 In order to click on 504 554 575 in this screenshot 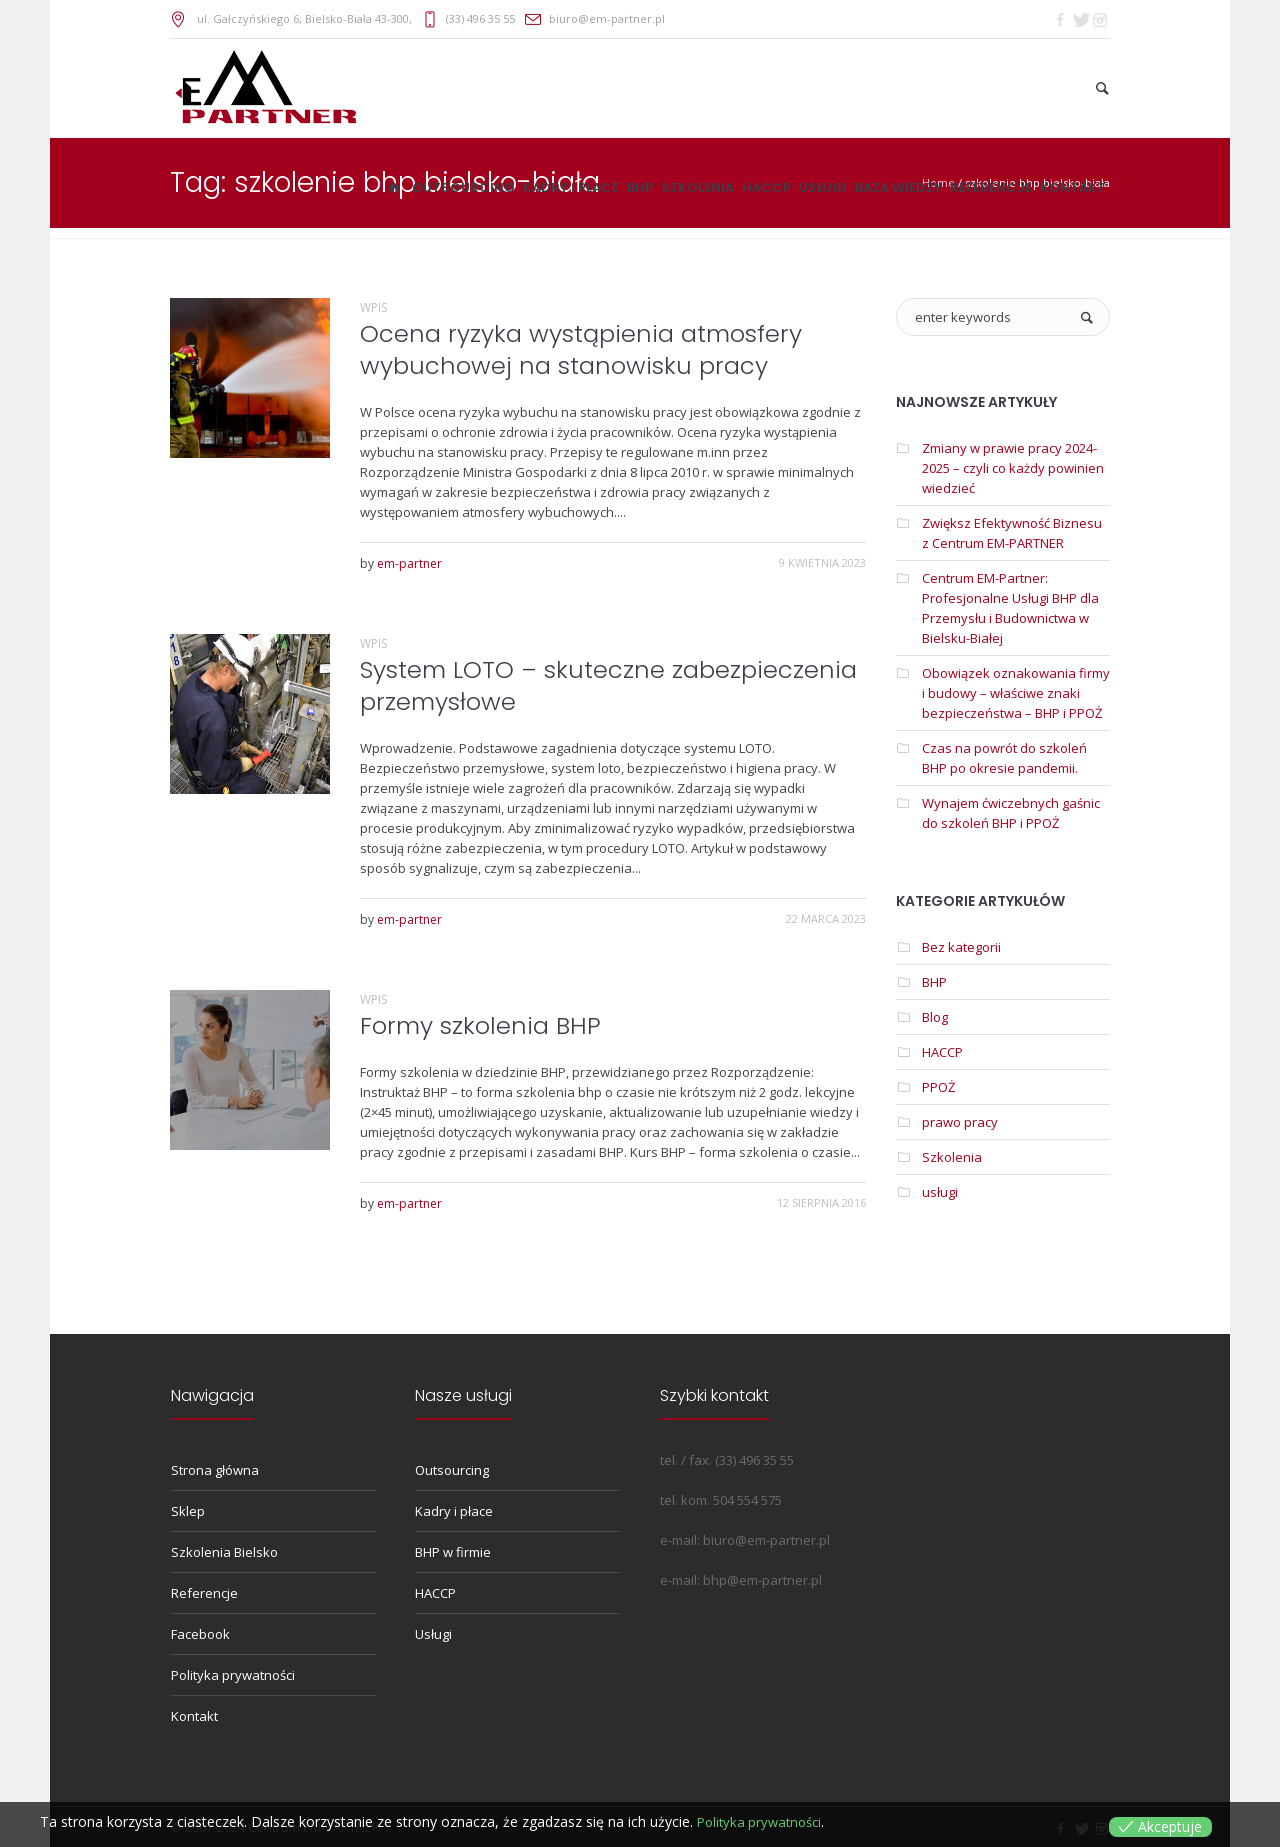, I will do `click(747, 1500)`.